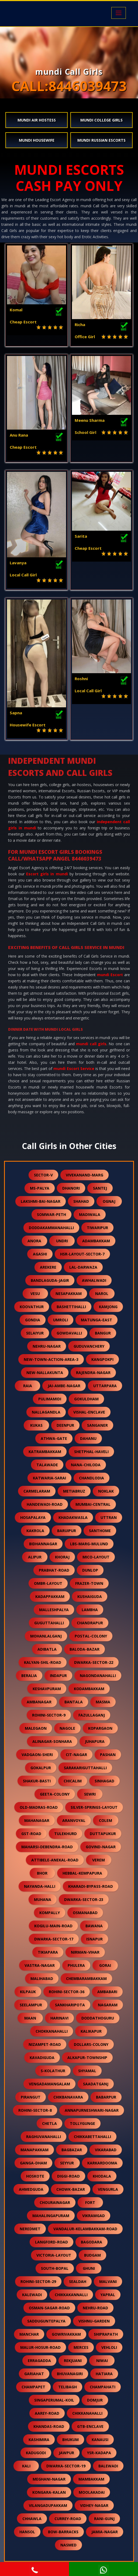 The image size is (138, 2576). Describe the element at coordinates (96, 1240) in the screenshot. I see `adambakkam` at that location.